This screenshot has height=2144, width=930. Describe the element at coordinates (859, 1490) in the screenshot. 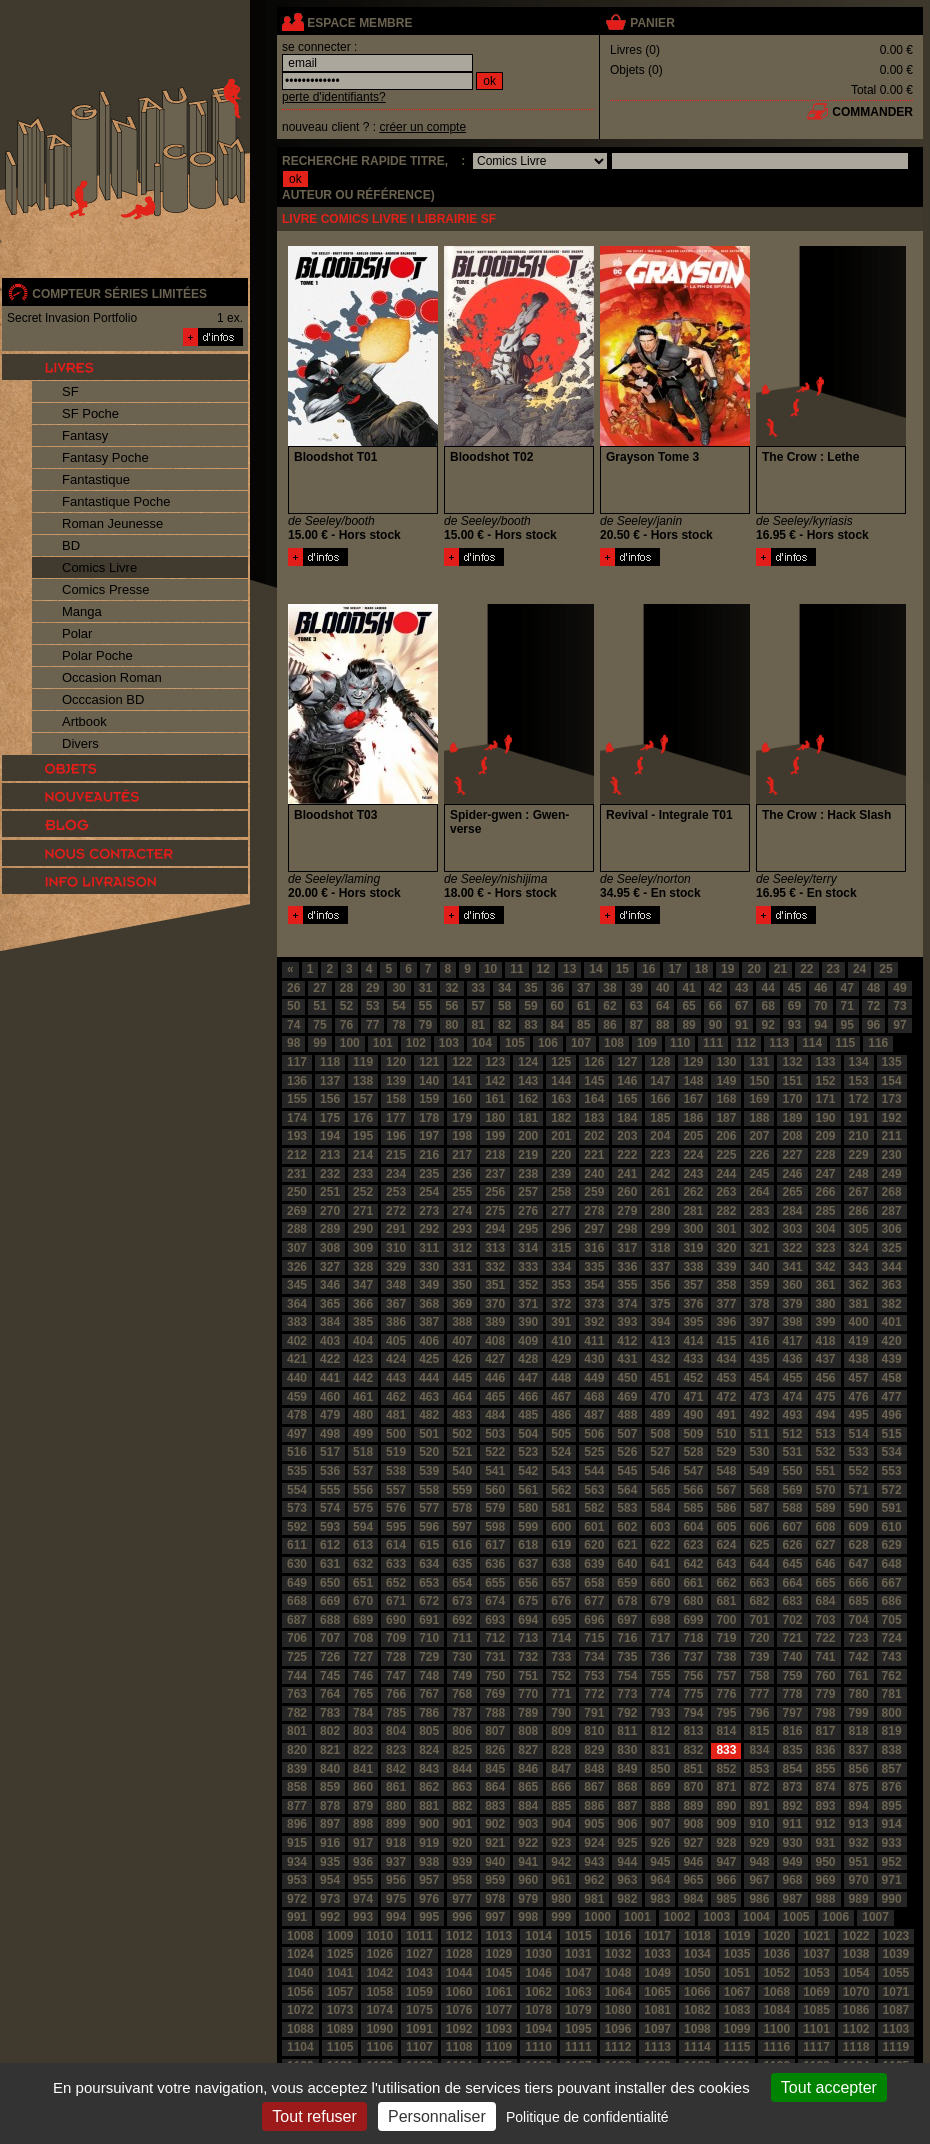

I see `571` at that location.